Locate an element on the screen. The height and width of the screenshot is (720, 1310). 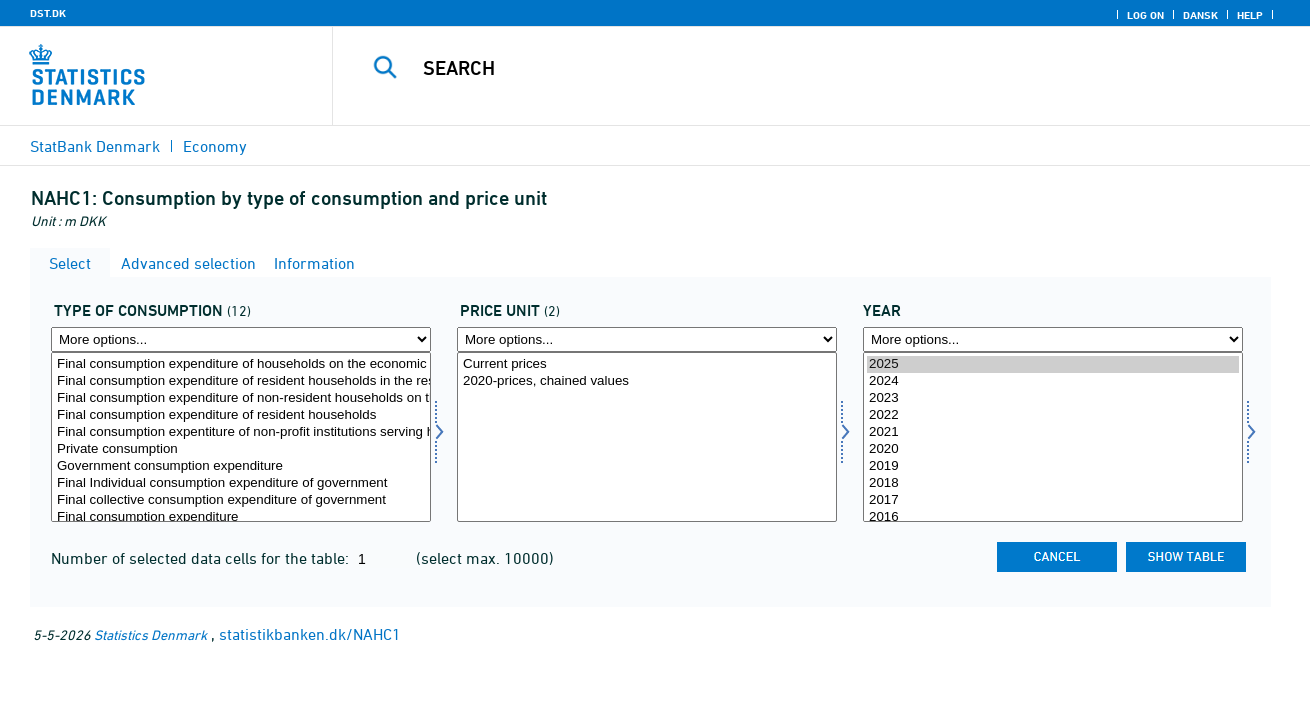
[More options... for forbrugsart] is located at coordinates (241, 339).